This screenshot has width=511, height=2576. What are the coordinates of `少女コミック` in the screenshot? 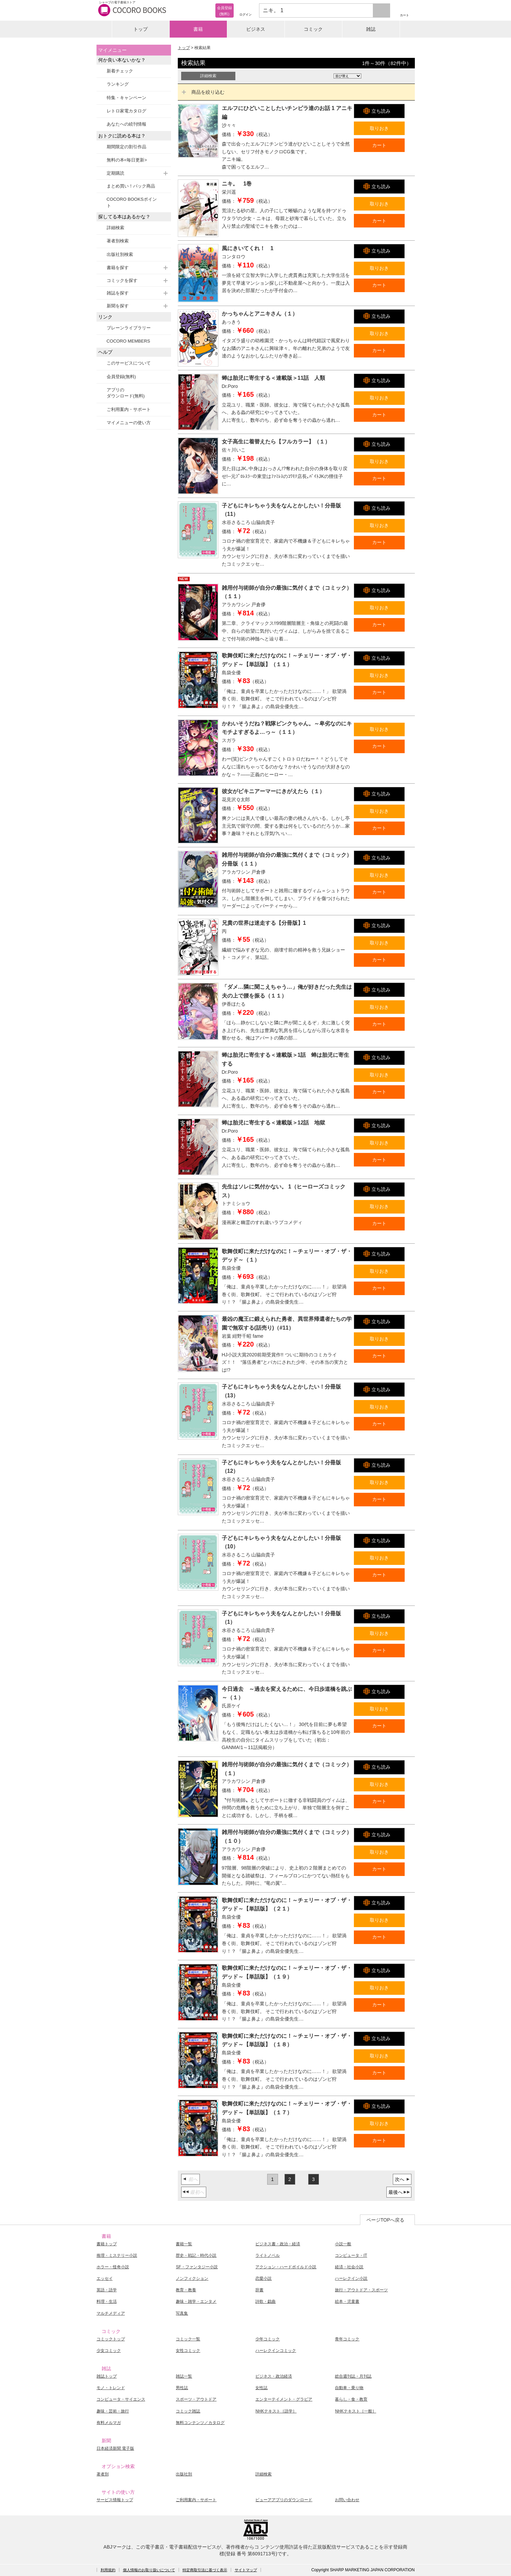 It's located at (109, 2350).